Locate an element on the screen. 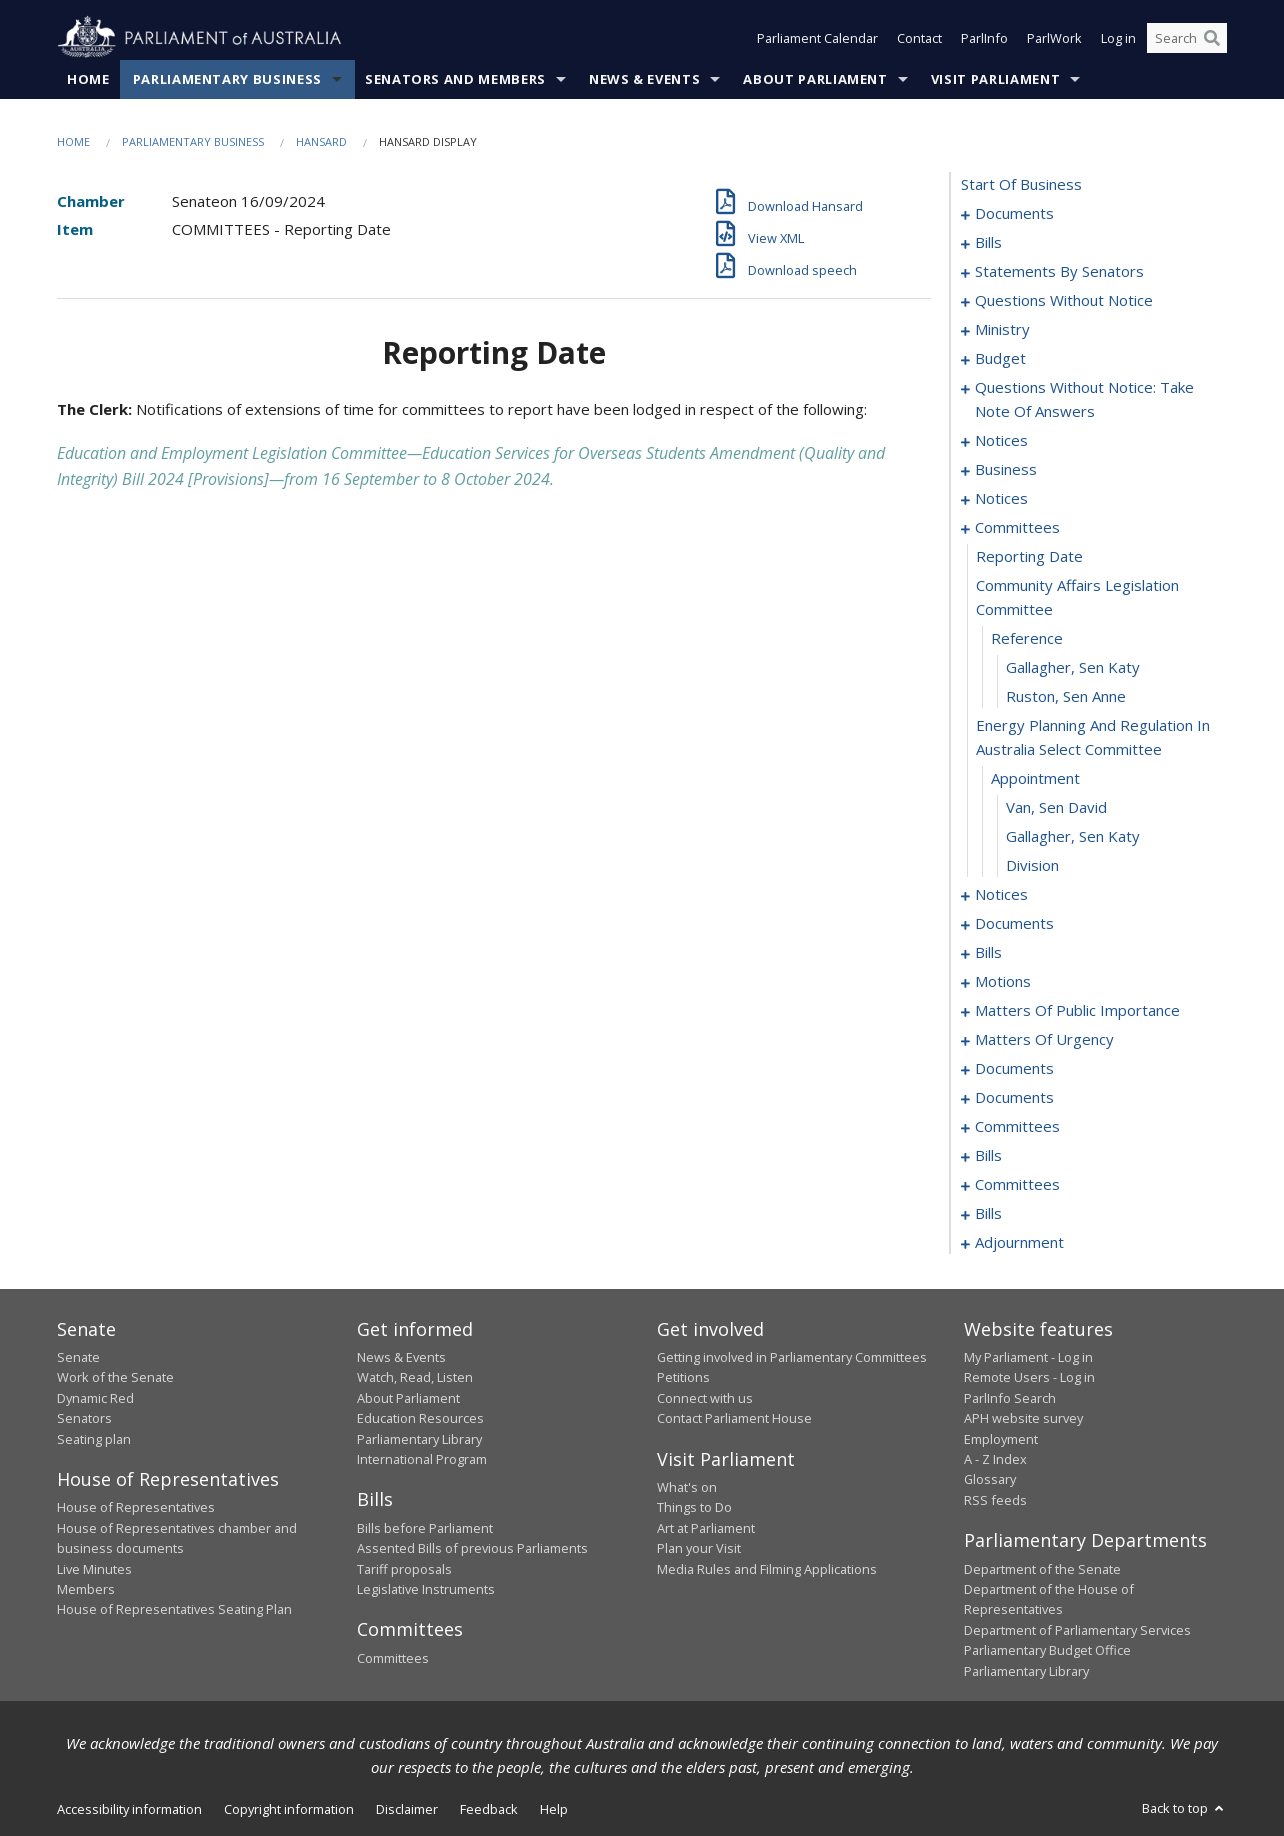 This screenshot has height=1836, width=1284. Art at Parliament is located at coordinates (706, 1528).